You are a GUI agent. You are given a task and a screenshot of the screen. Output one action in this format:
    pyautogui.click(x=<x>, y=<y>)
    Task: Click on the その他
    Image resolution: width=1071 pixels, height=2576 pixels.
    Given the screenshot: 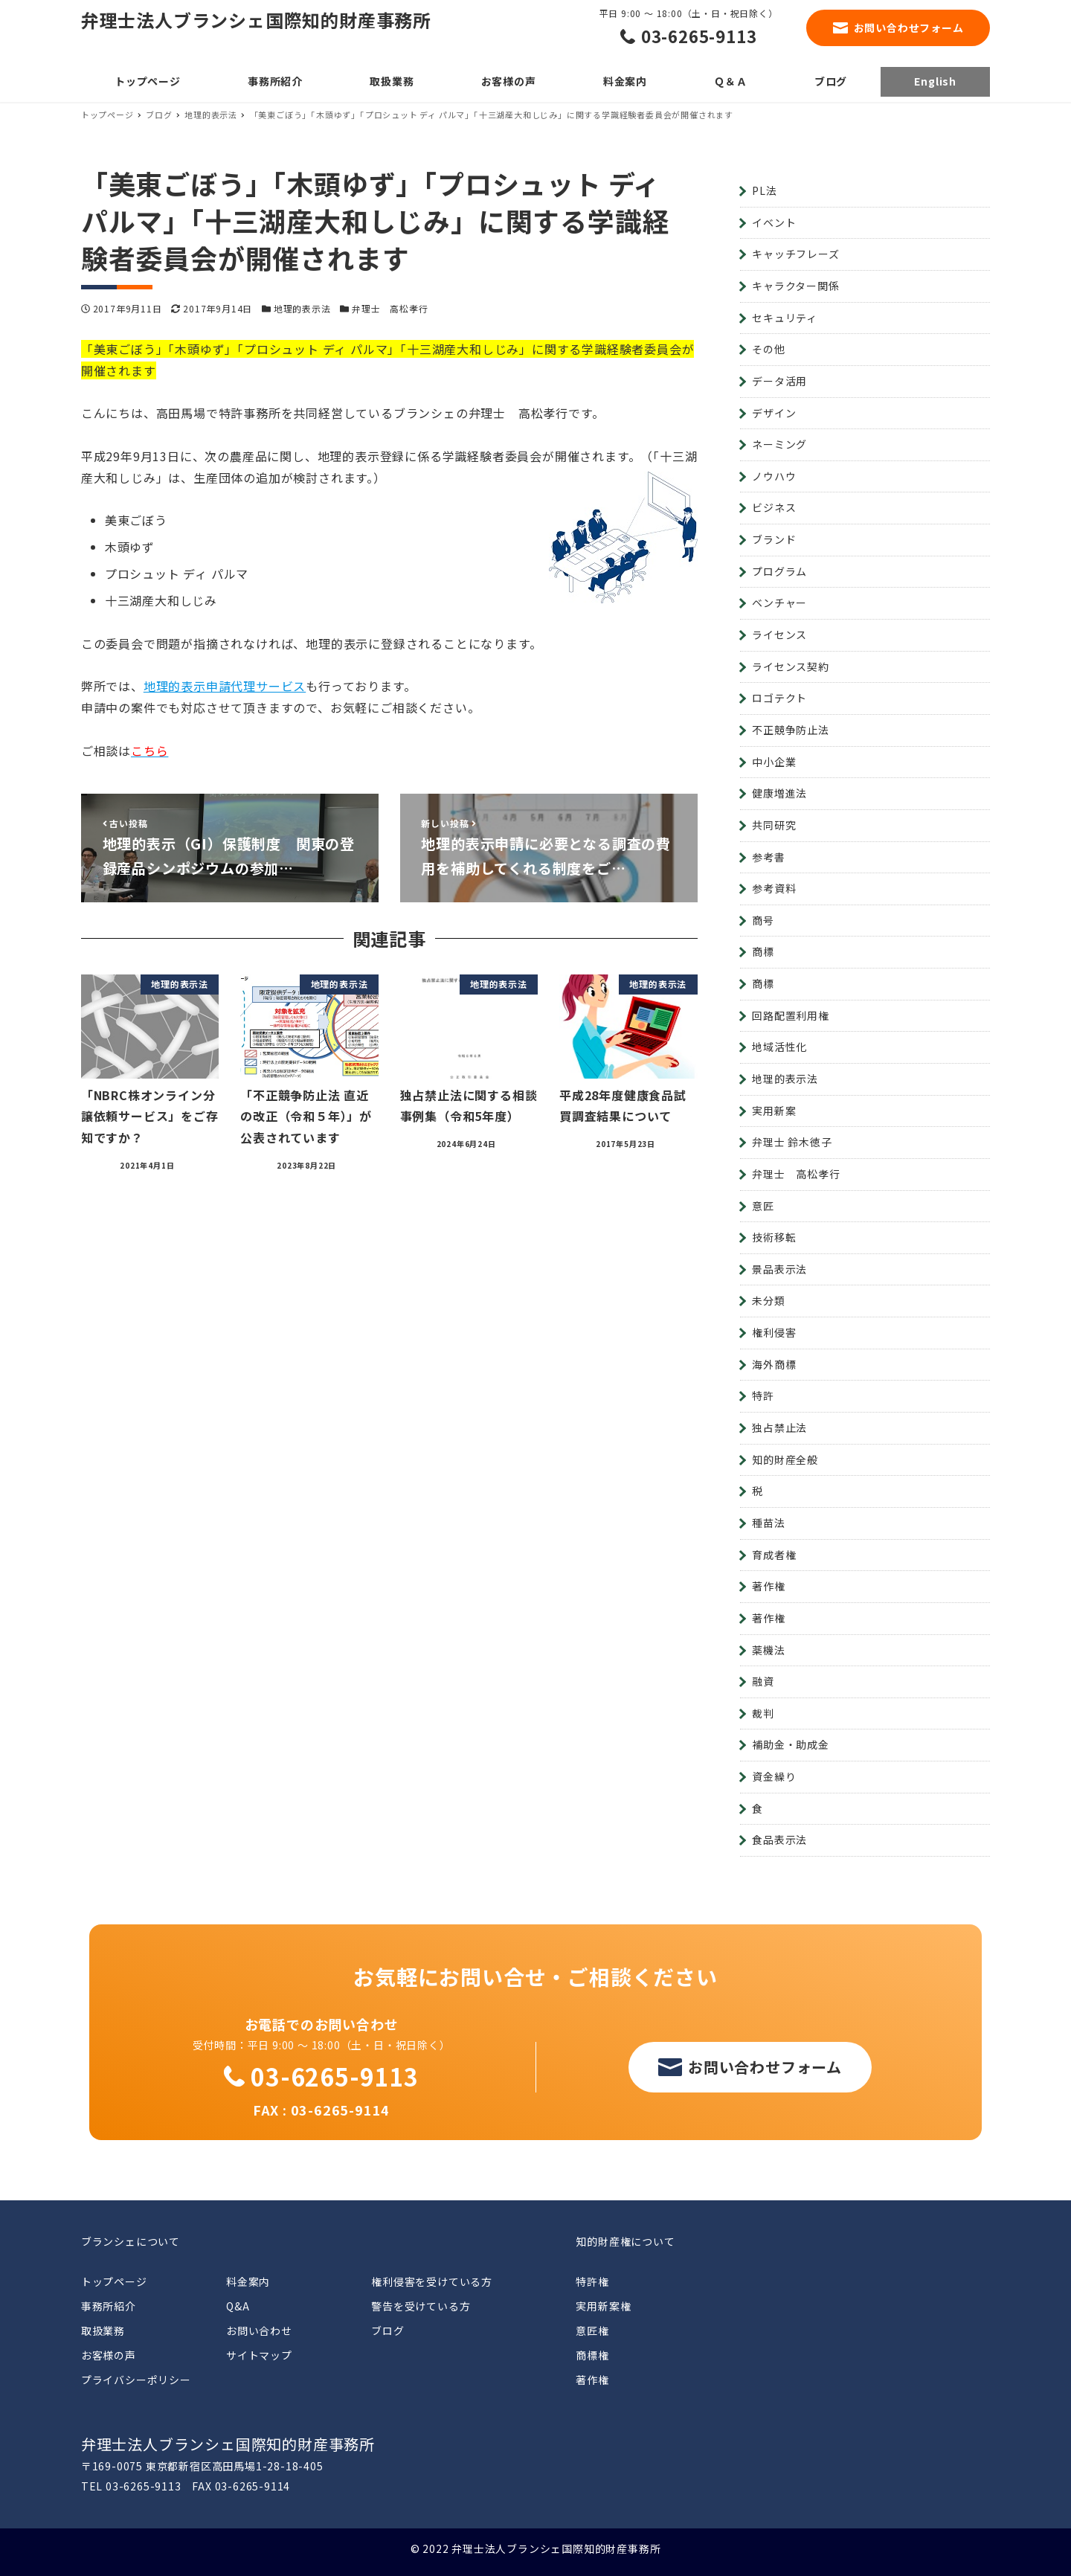 What is the action you would take?
    pyautogui.click(x=768, y=348)
    